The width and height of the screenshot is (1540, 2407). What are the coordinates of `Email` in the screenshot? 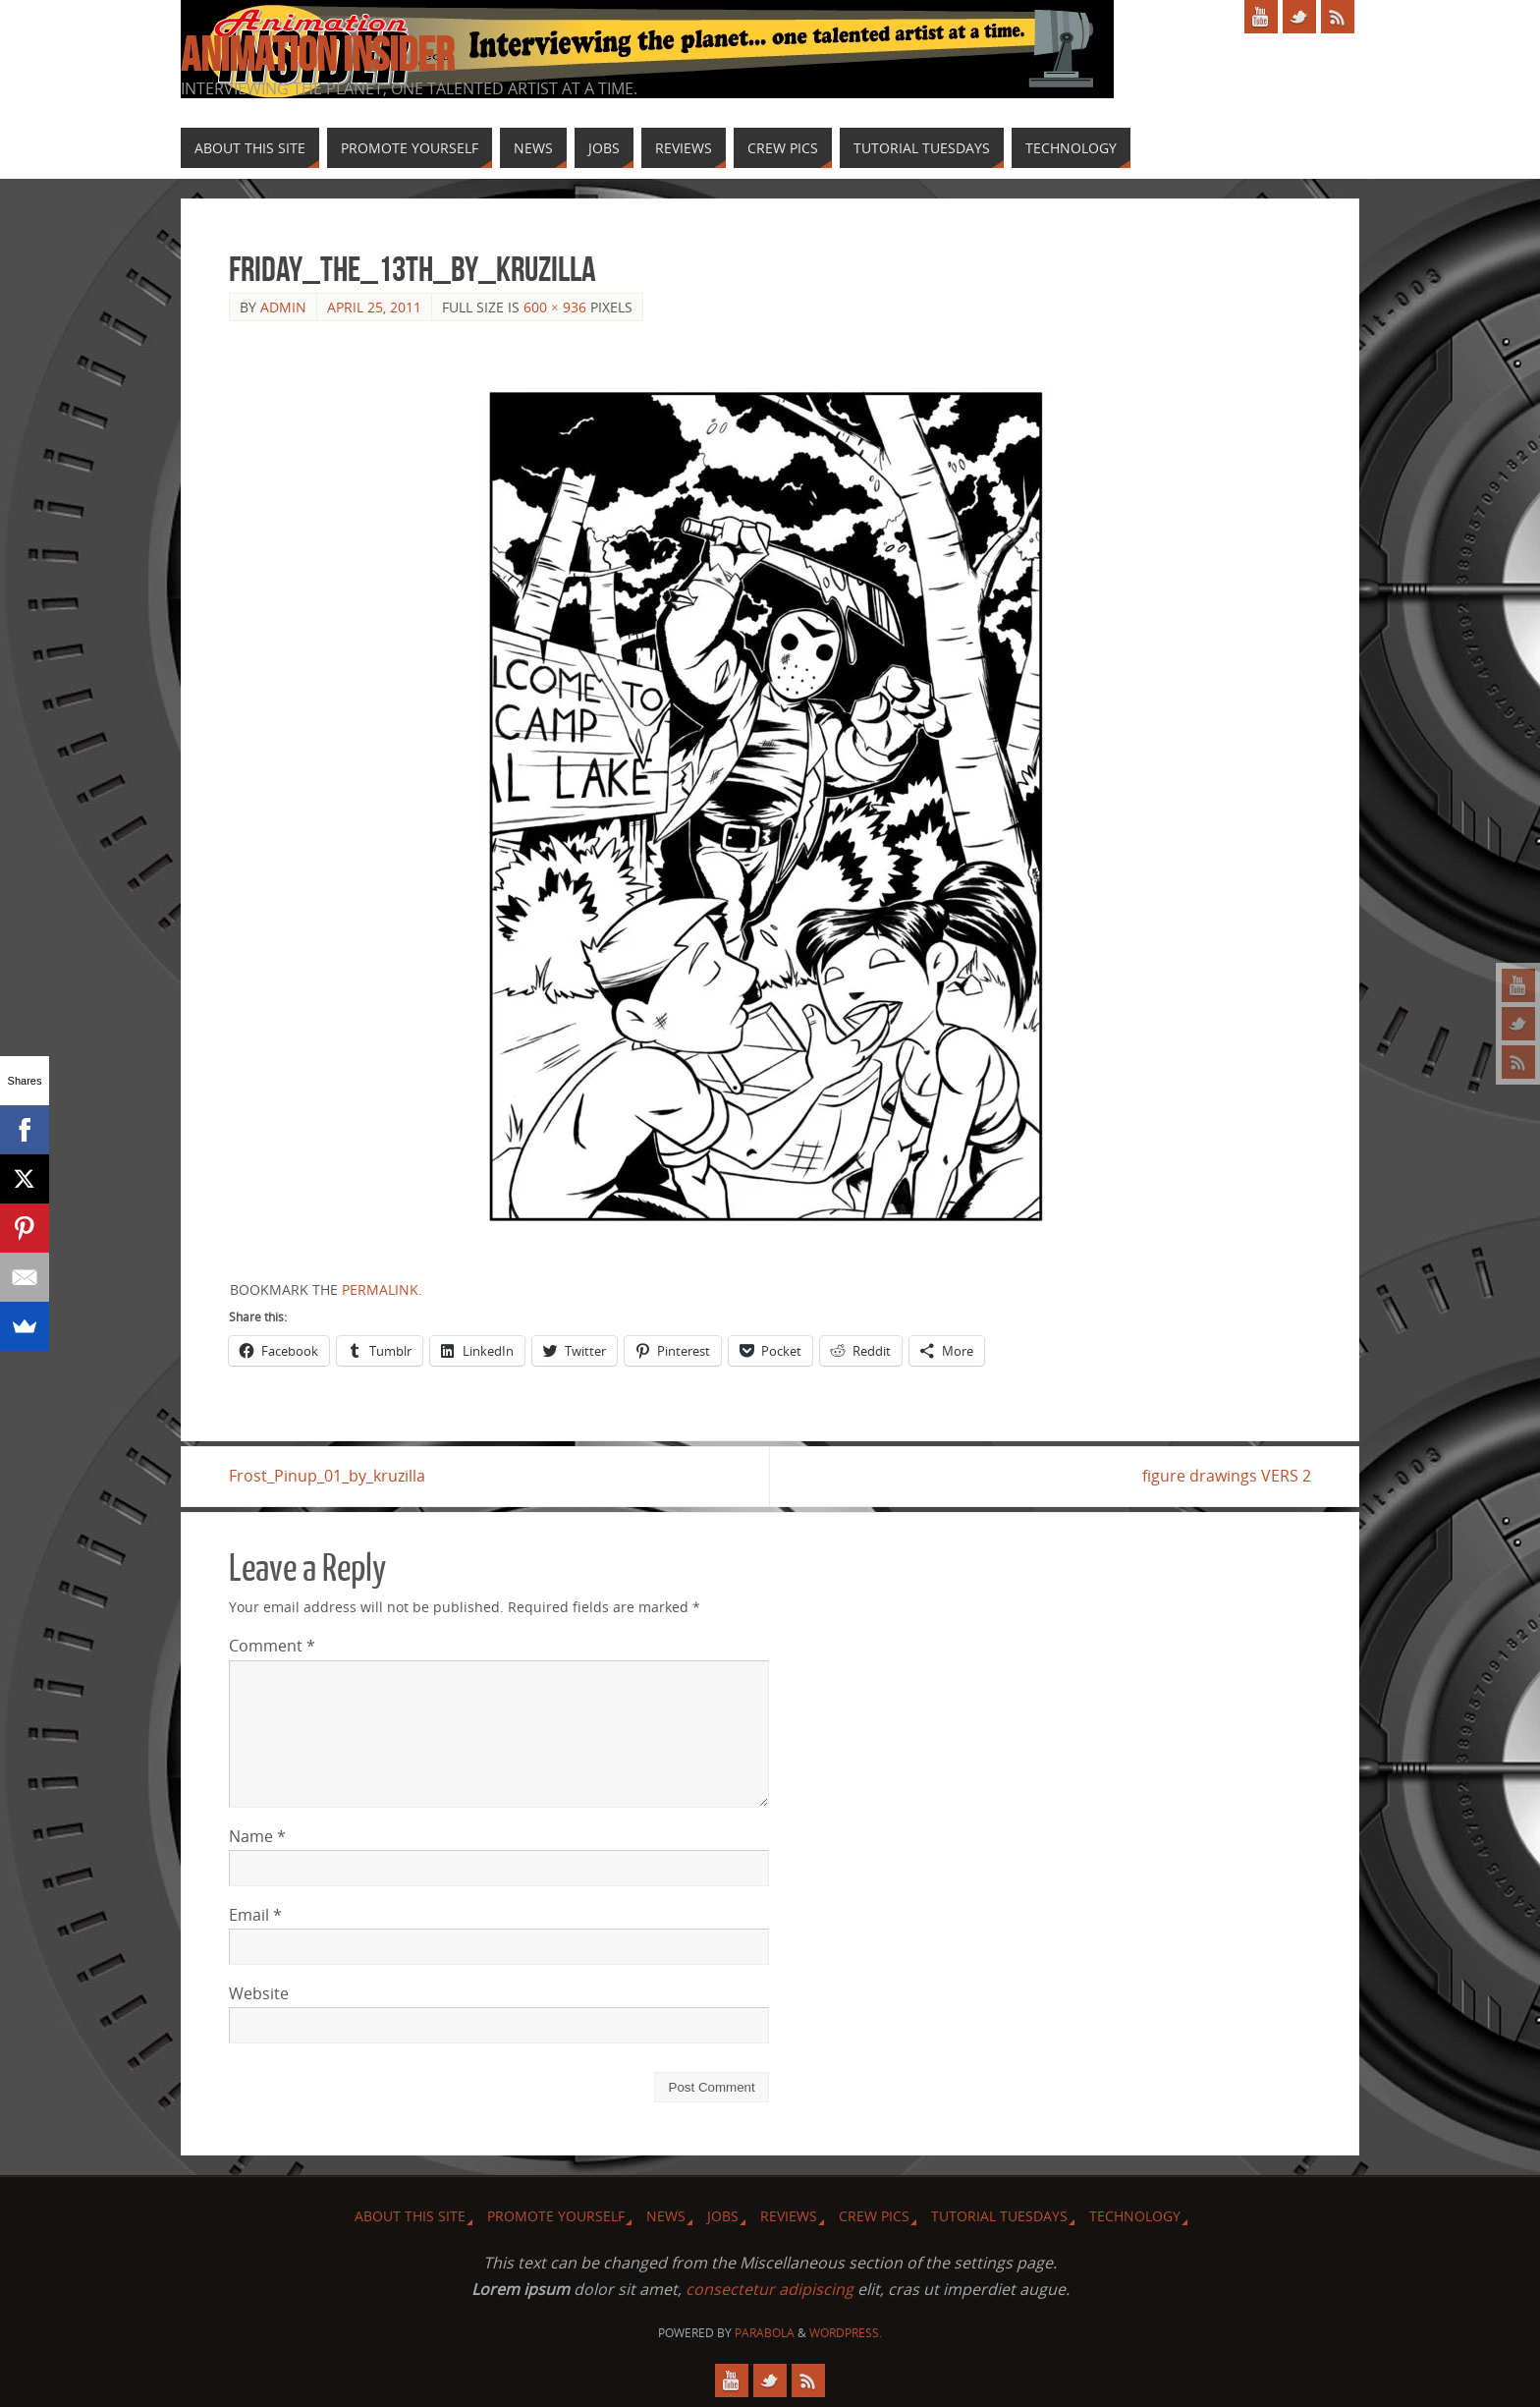 It's located at (255, 1915).